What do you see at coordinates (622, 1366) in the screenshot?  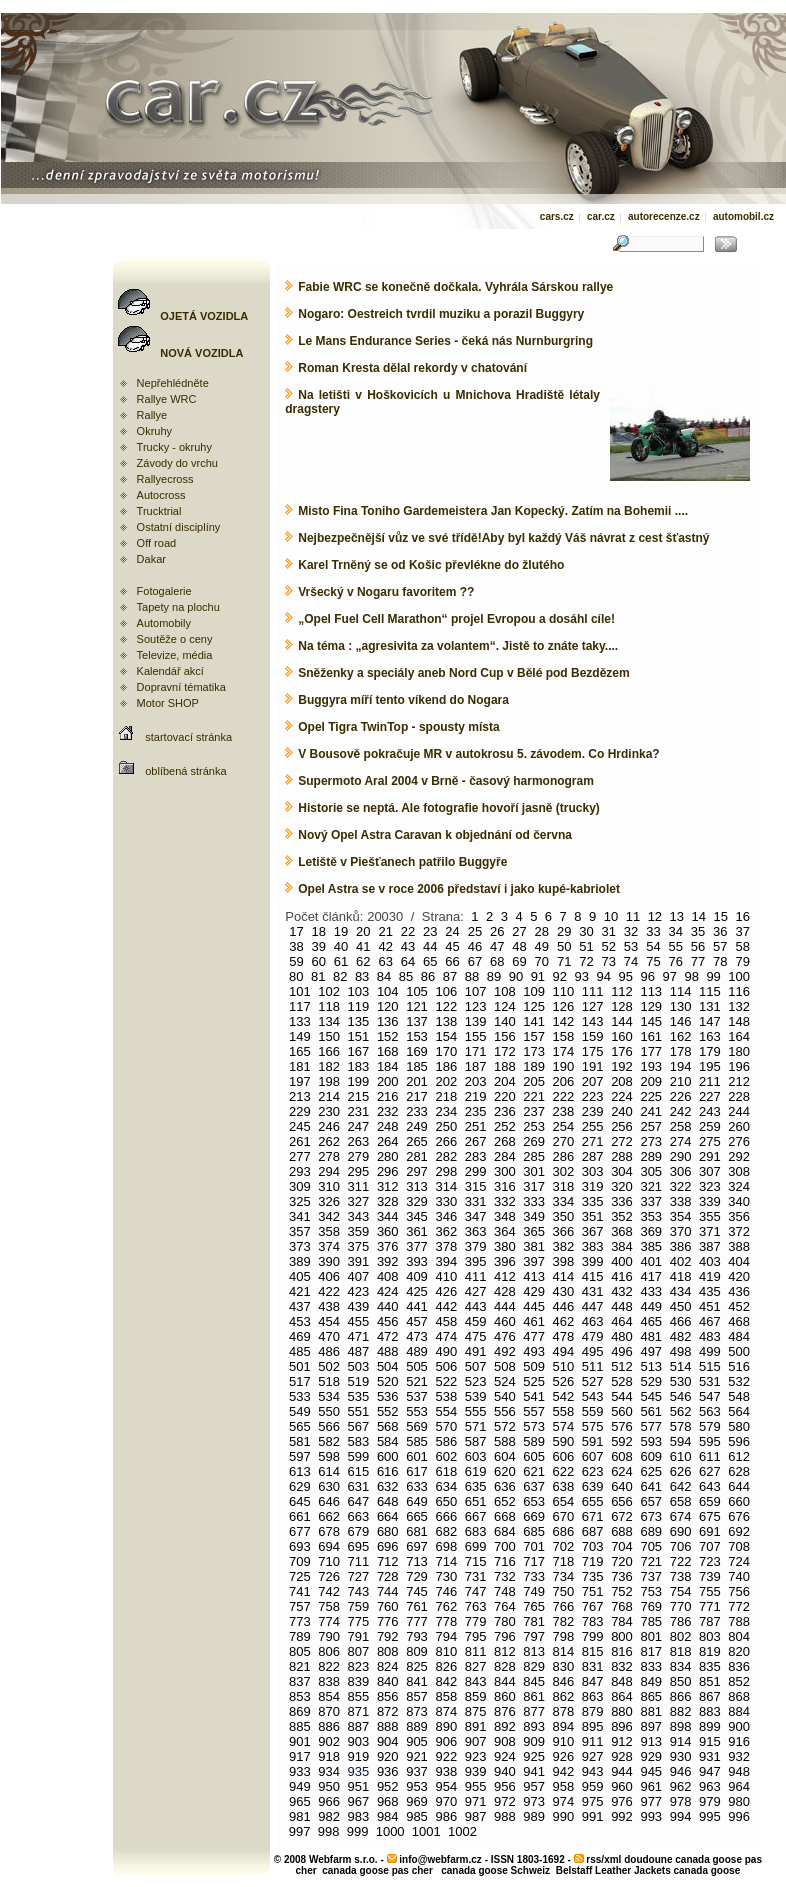 I see `512` at bounding box center [622, 1366].